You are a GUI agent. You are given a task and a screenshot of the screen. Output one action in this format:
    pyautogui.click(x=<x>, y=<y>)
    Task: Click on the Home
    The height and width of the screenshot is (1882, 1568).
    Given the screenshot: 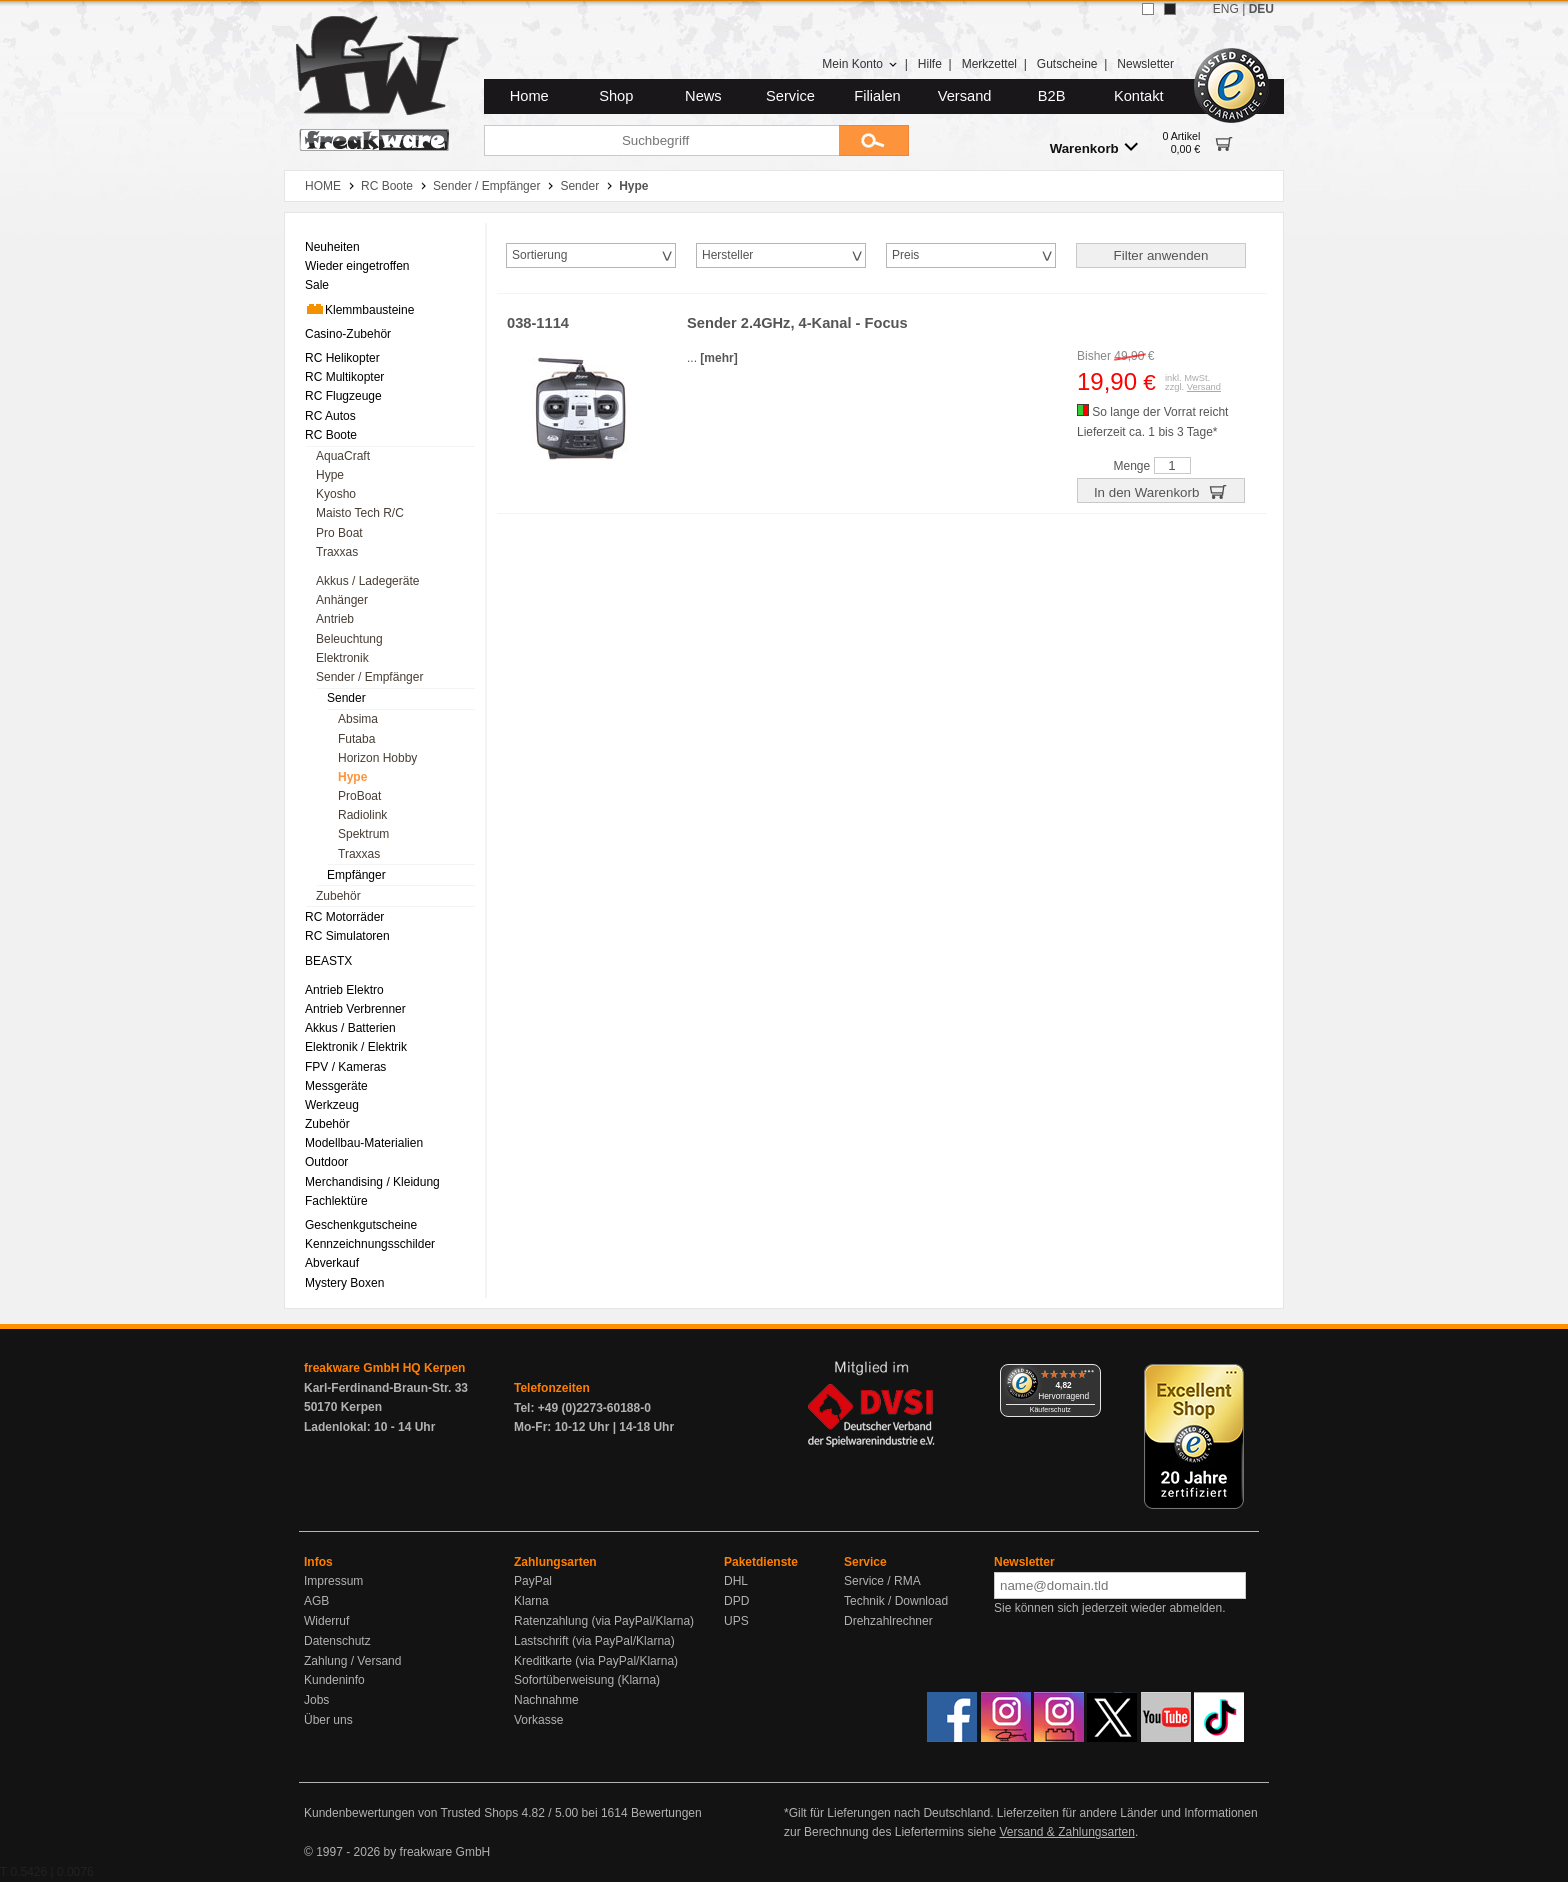 What is the action you would take?
    pyautogui.click(x=529, y=96)
    